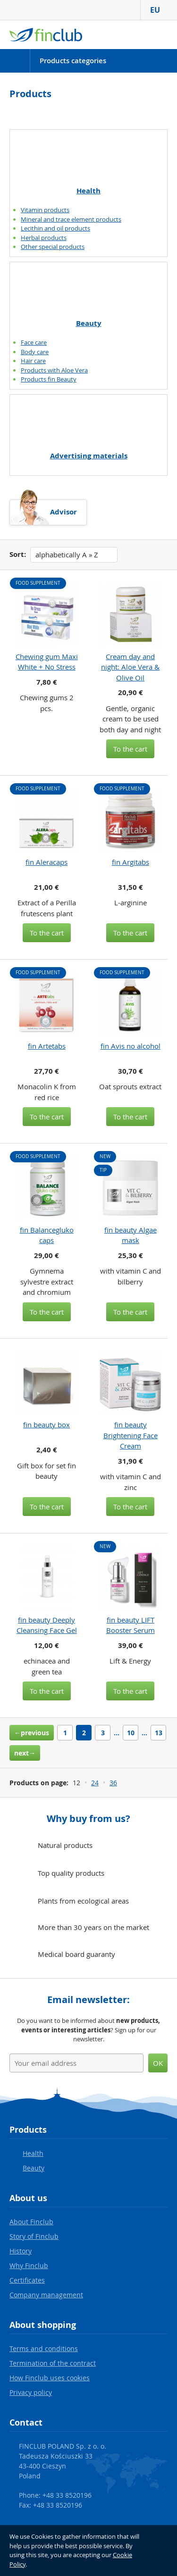  Describe the element at coordinates (63, 512) in the screenshot. I see `Advisor` at that location.